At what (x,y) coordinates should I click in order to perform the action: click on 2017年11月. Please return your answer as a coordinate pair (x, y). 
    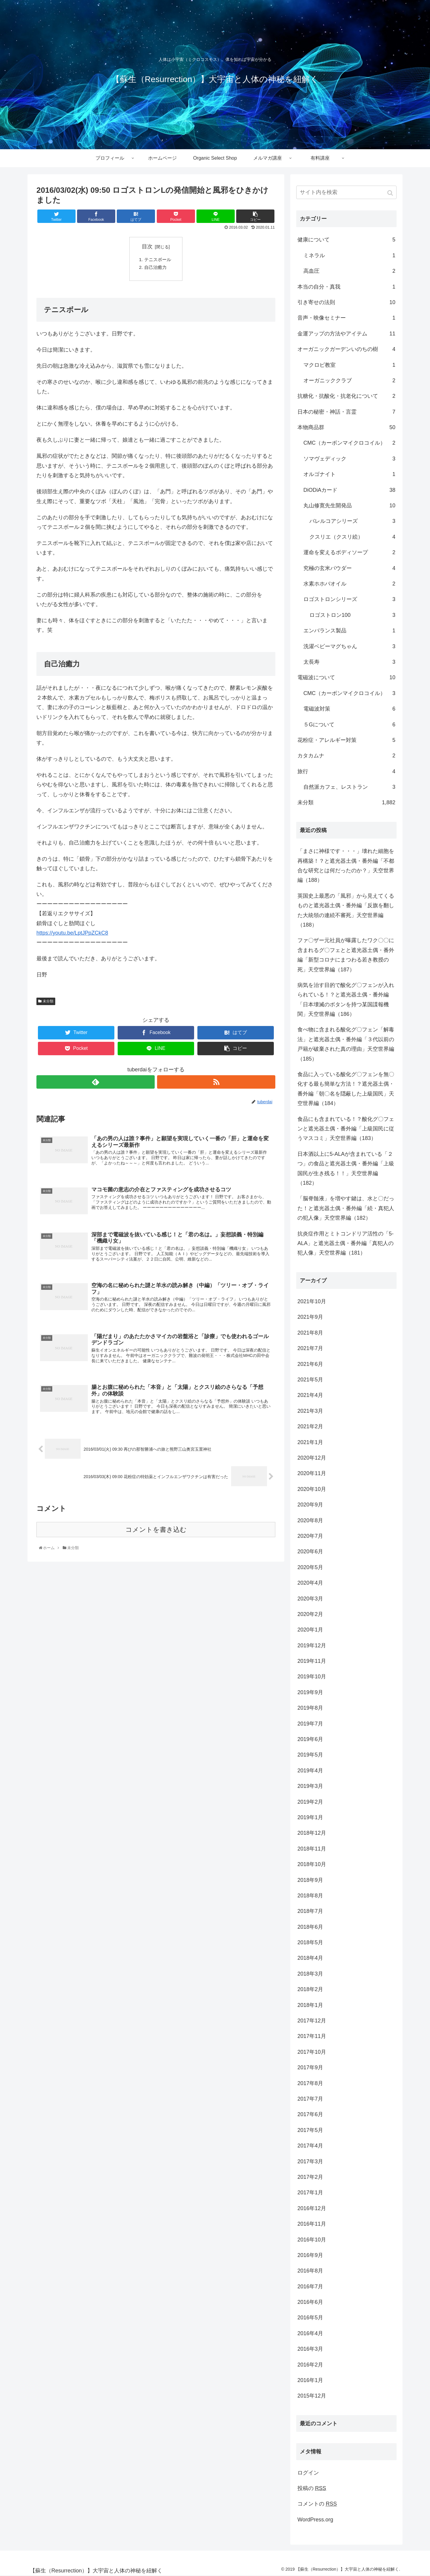
    Looking at the image, I should click on (311, 2036).